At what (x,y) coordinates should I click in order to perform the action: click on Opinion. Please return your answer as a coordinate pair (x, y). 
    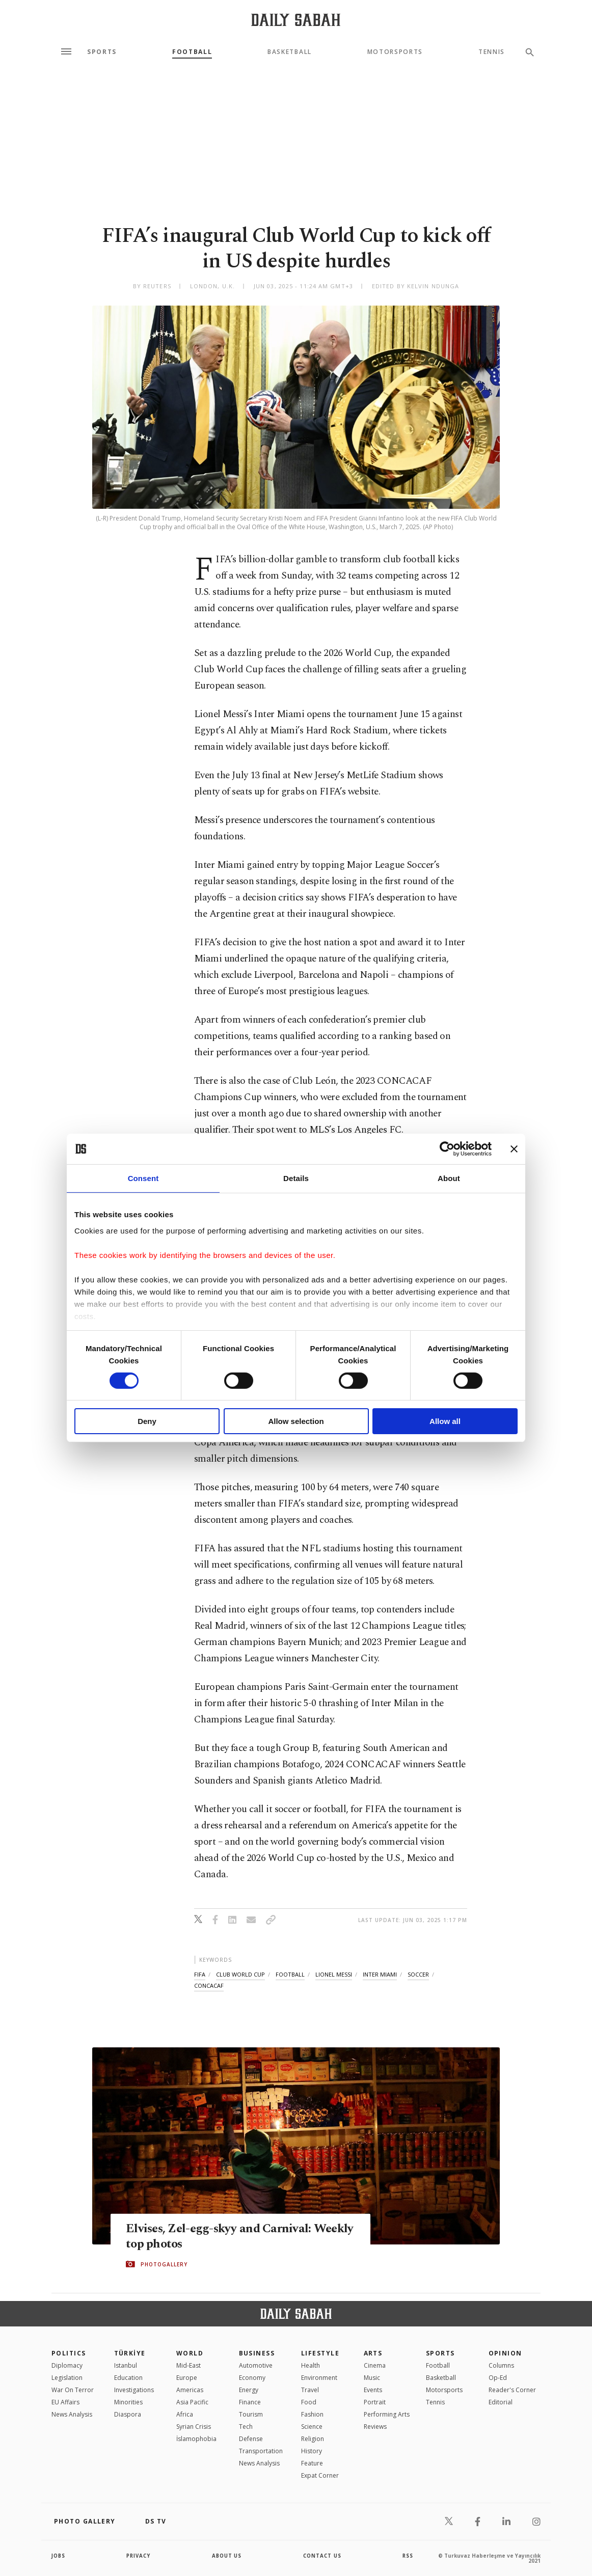
    Looking at the image, I should click on (505, 2353).